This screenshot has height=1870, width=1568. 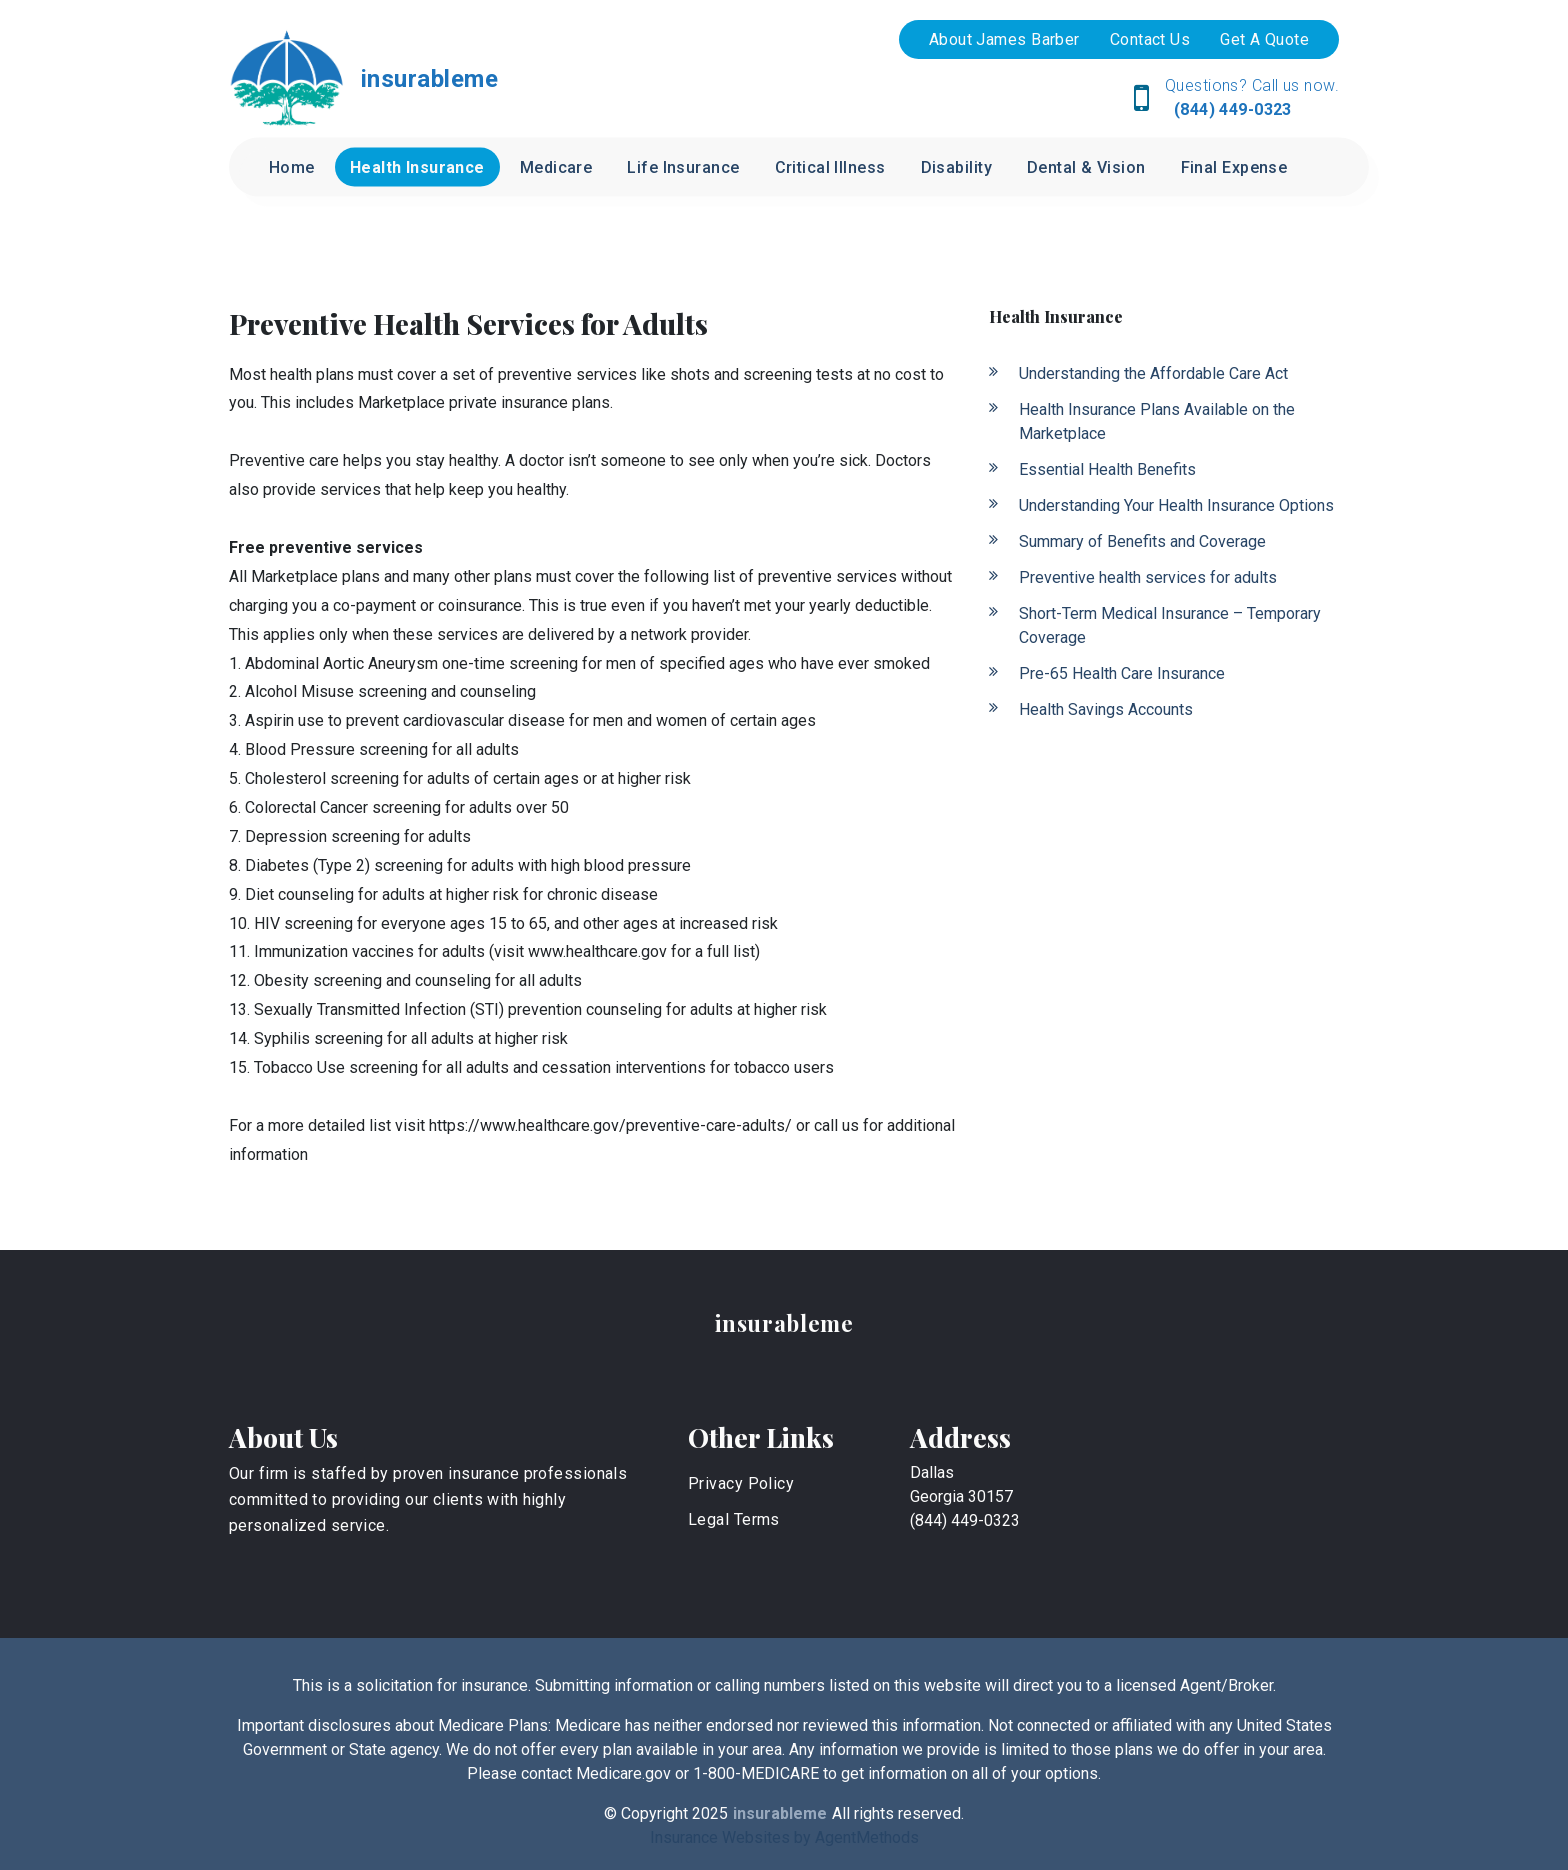 What do you see at coordinates (1106, 709) in the screenshot?
I see `Health Savings Accounts` at bounding box center [1106, 709].